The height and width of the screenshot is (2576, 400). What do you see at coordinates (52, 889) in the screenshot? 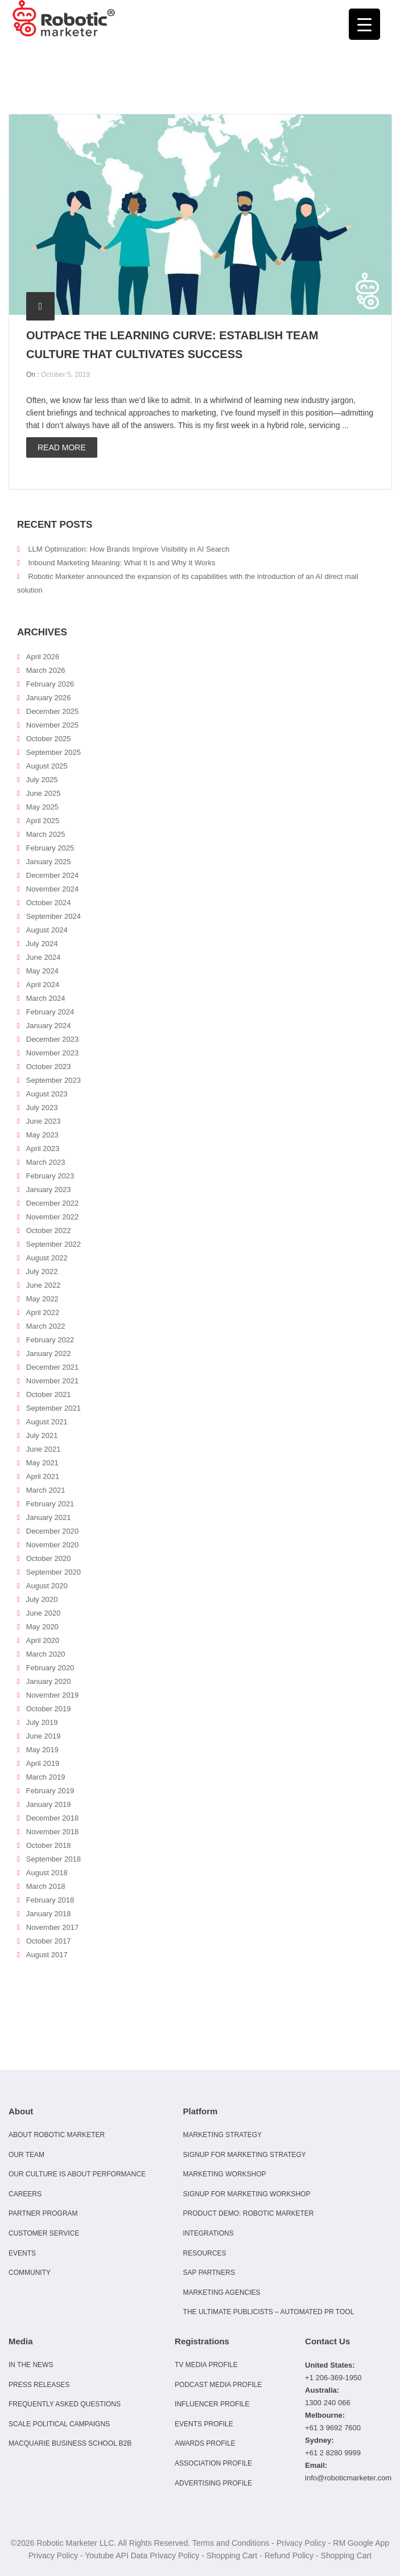
I see `November 2024` at bounding box center [52, 889].